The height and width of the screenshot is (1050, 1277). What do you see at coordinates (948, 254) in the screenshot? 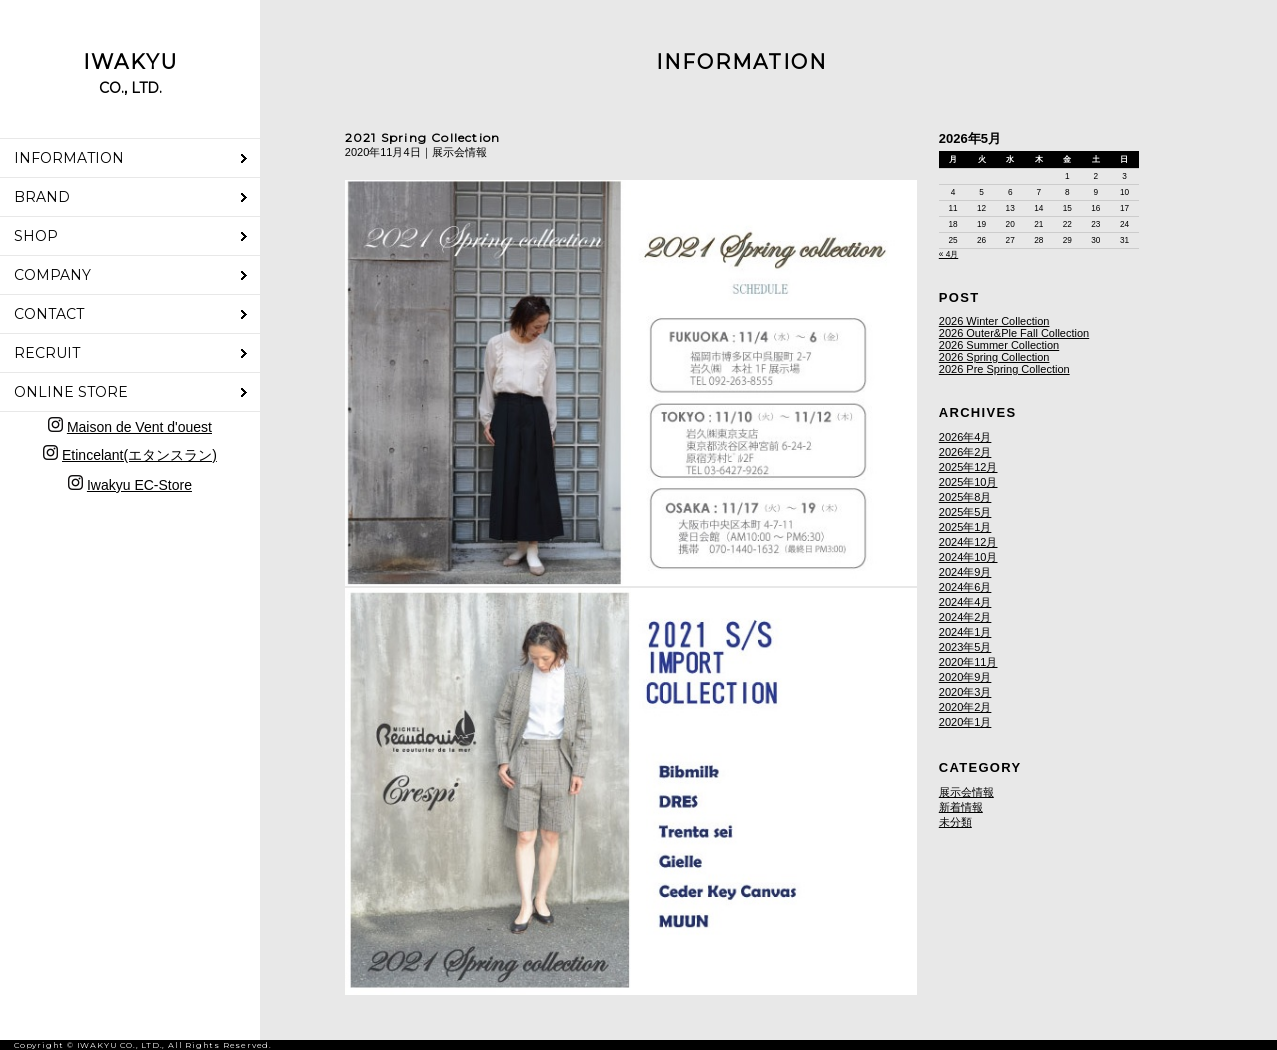
I see `« 4月` at bounding box center [948, 254].